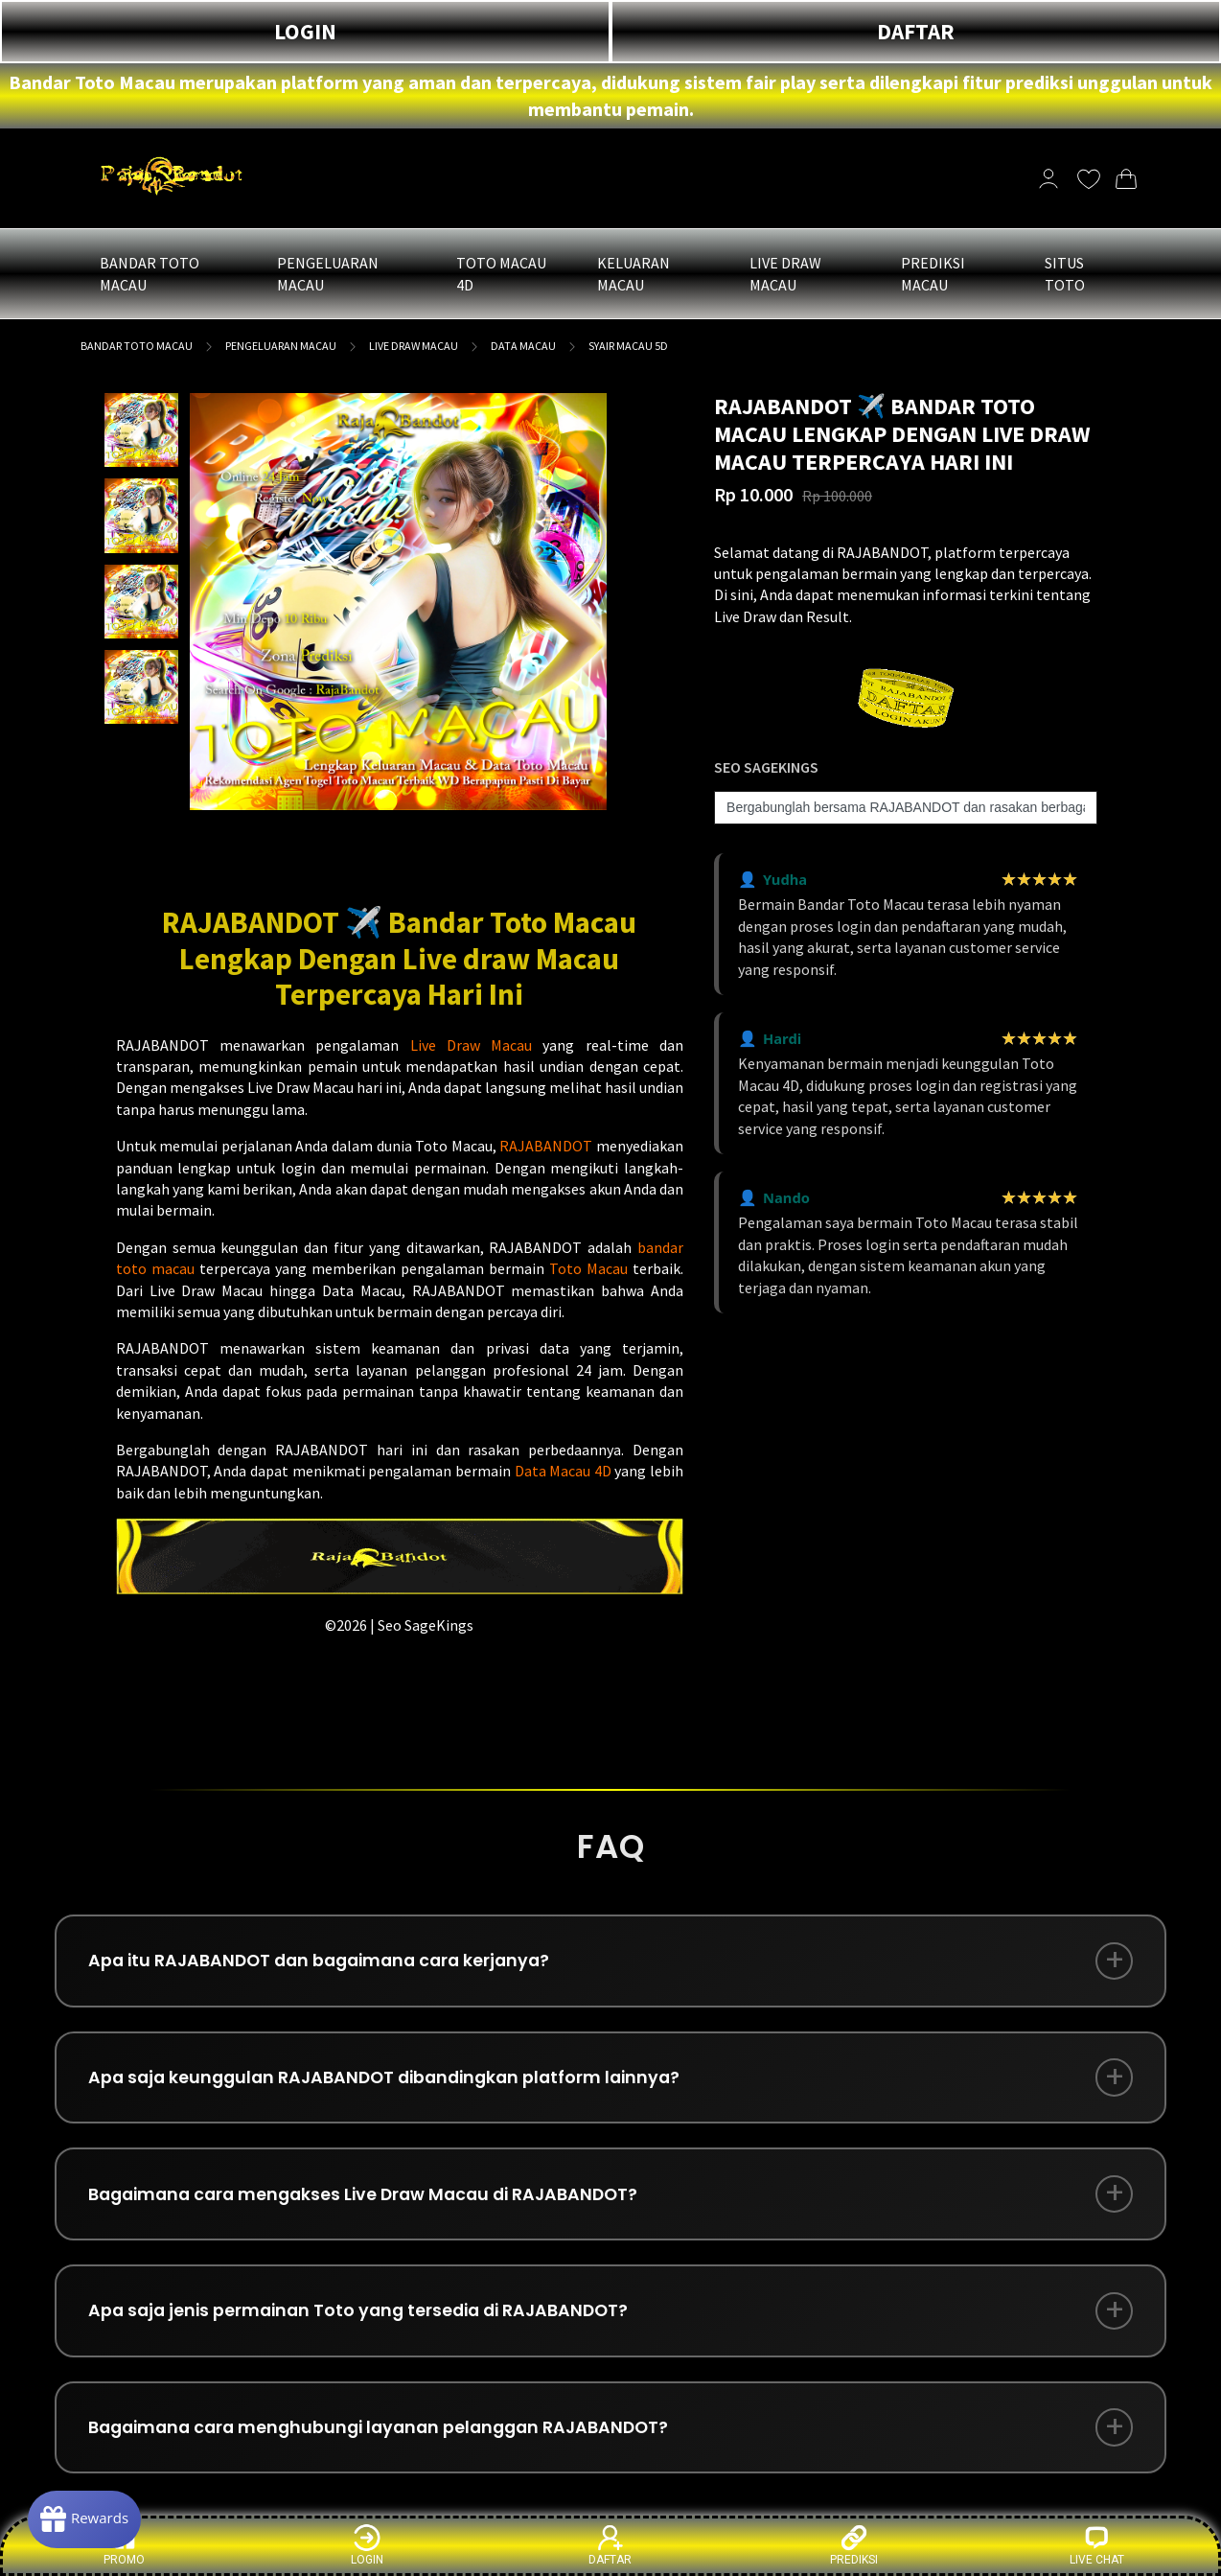  Describe the element at coordinates (305, 31) in the screenshot. I see `LOGIN` at that location.